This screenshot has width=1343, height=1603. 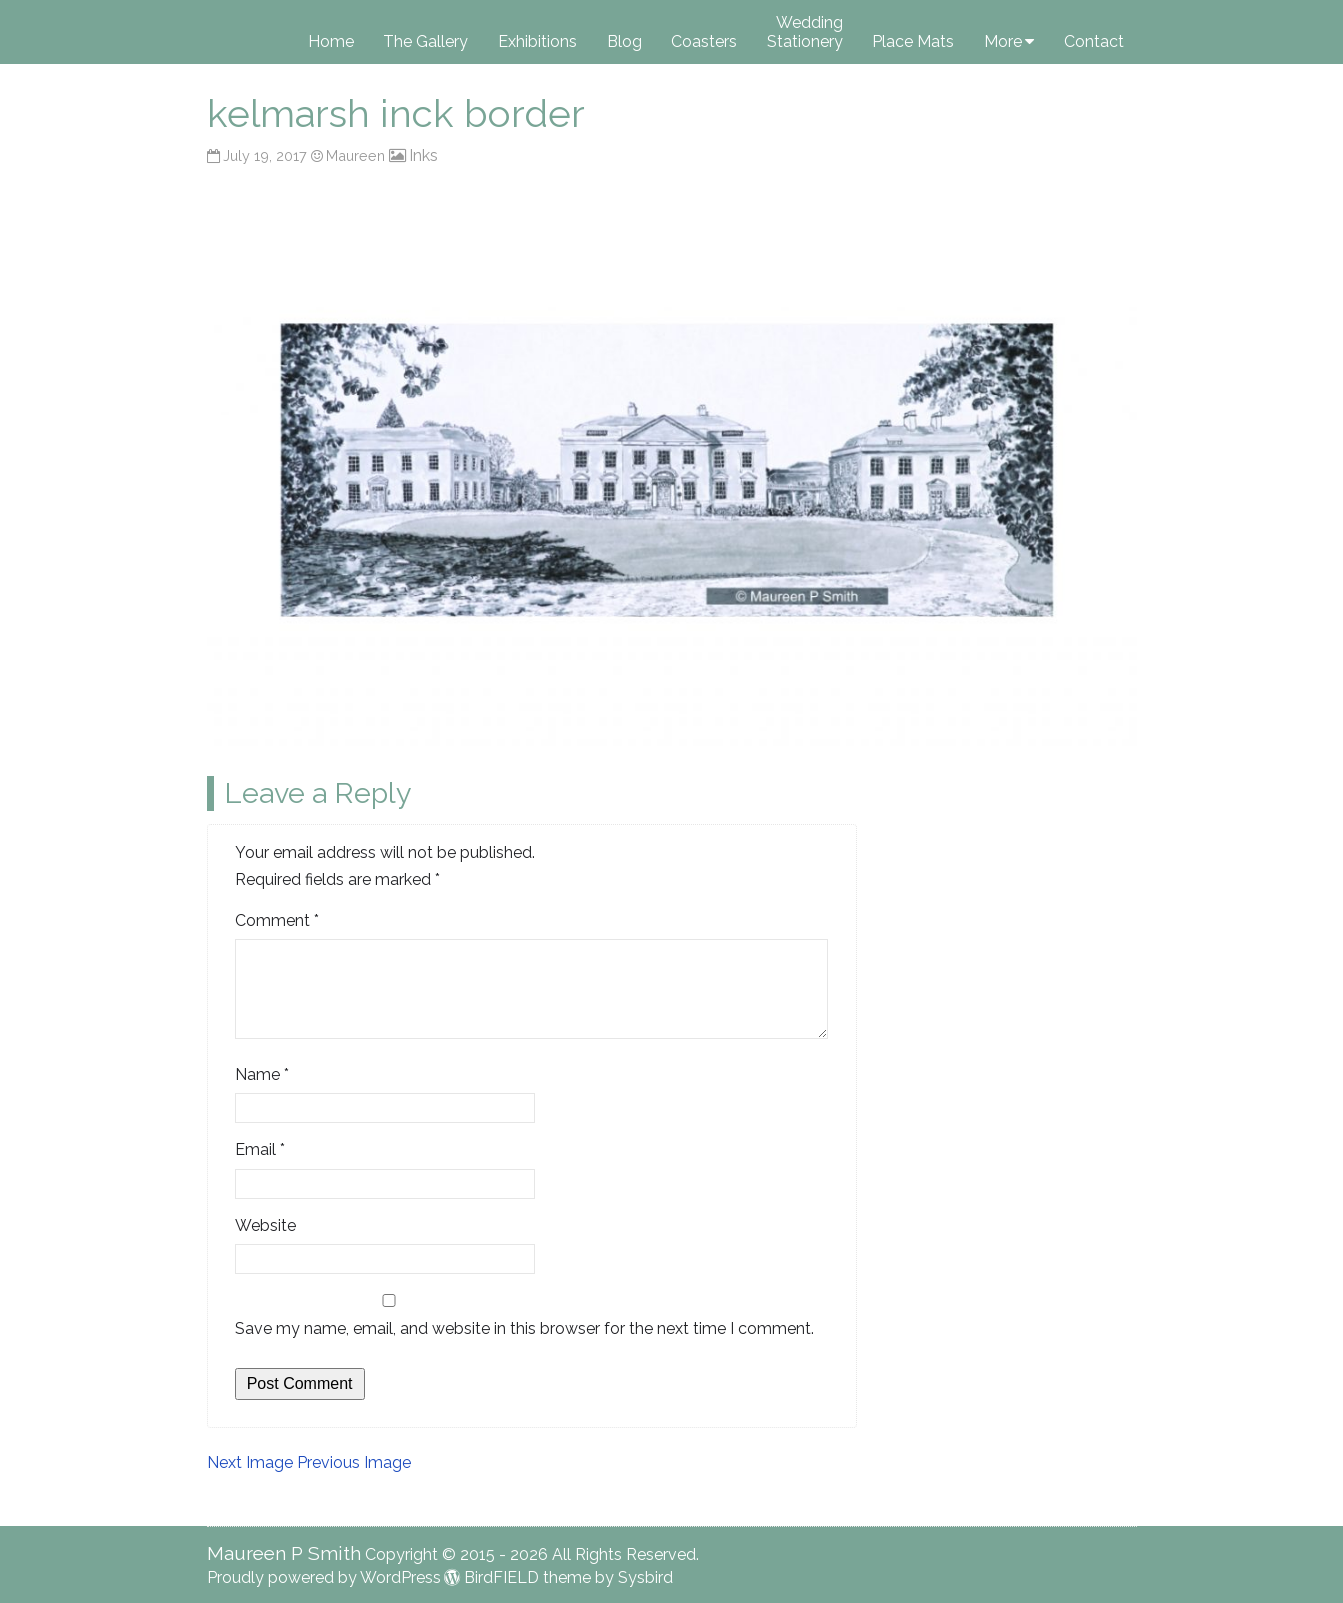 What do you see at coordinates (913, 41) in the screenshot?
I see `Place Mats` at bounding box center [913, 41].